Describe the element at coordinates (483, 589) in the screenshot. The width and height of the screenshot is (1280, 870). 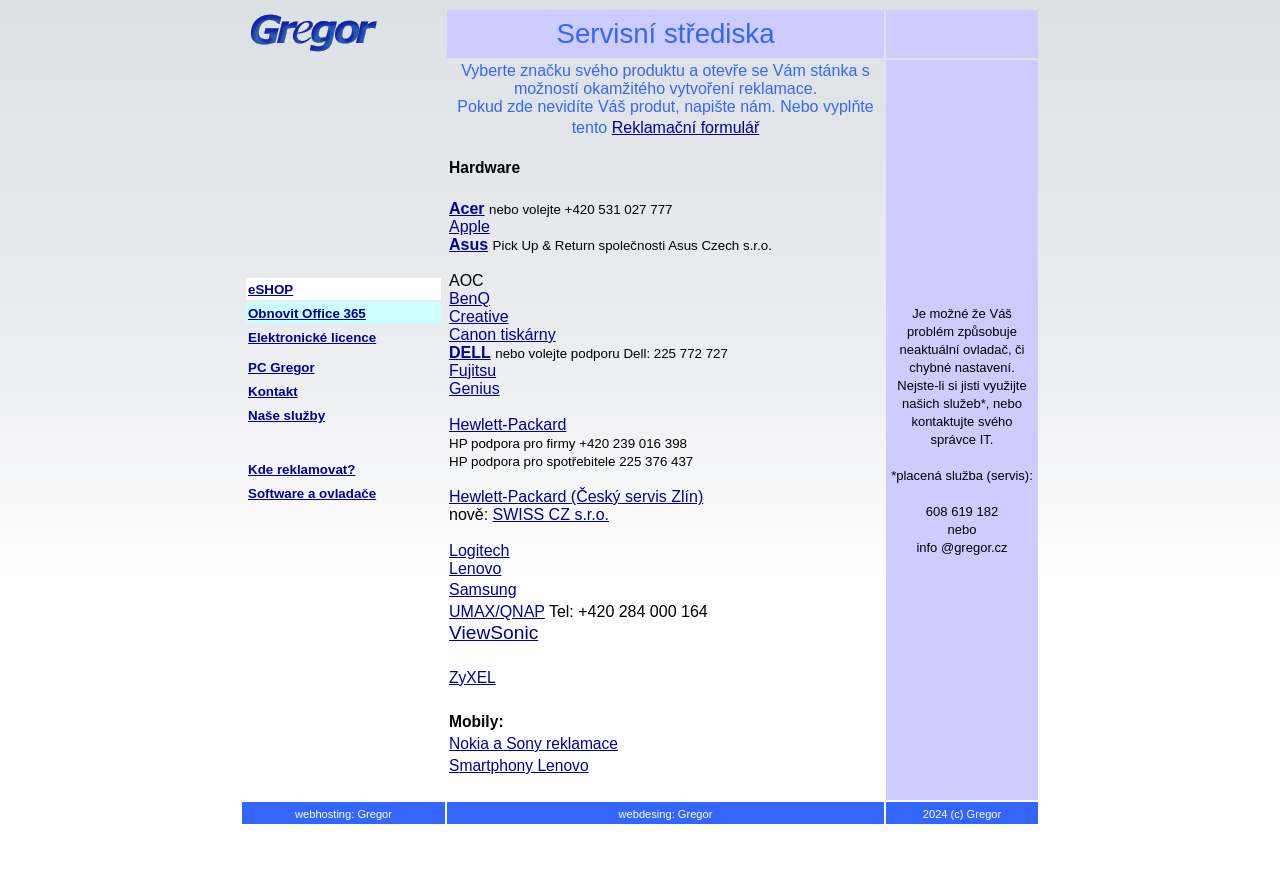
I see `Samsung` at that location.